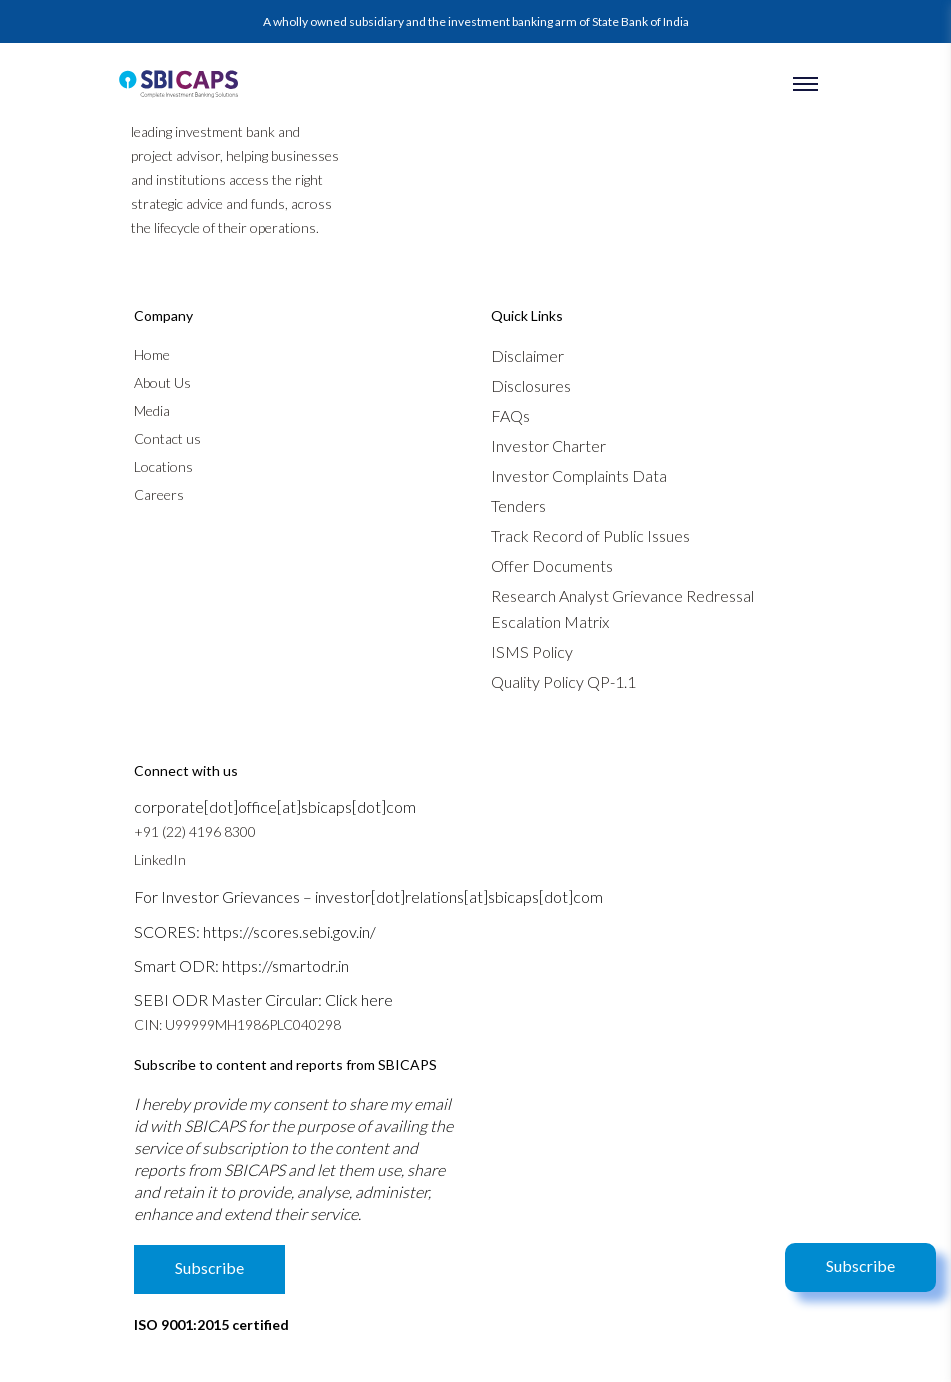  I want to click on Disclosures, so click(531, 385).